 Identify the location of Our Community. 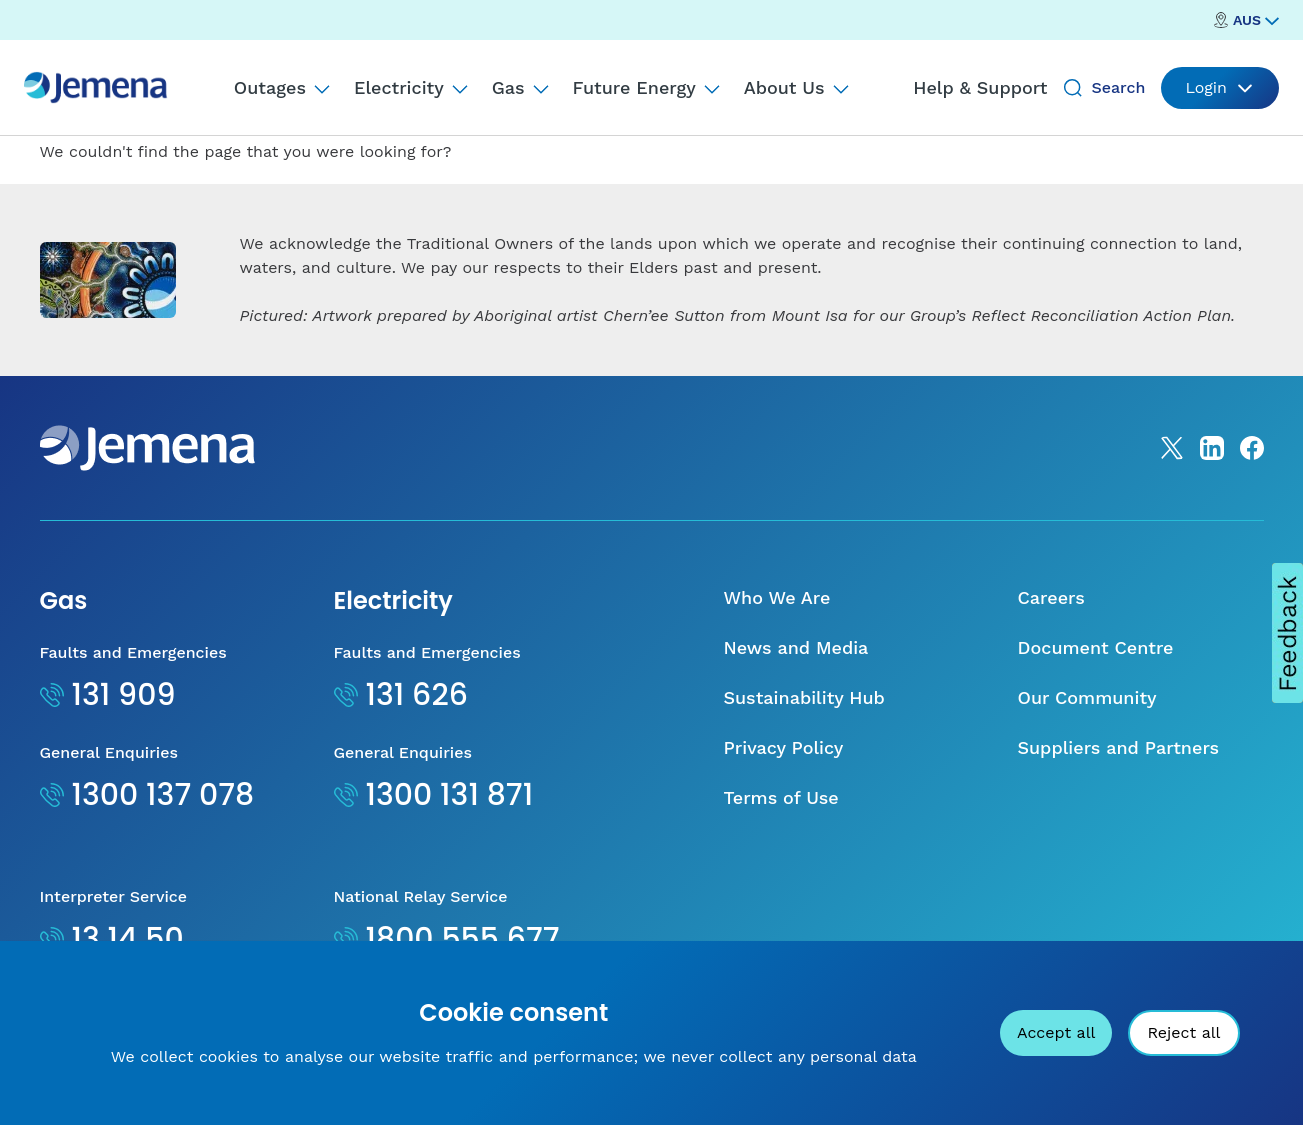
(1087, 697).